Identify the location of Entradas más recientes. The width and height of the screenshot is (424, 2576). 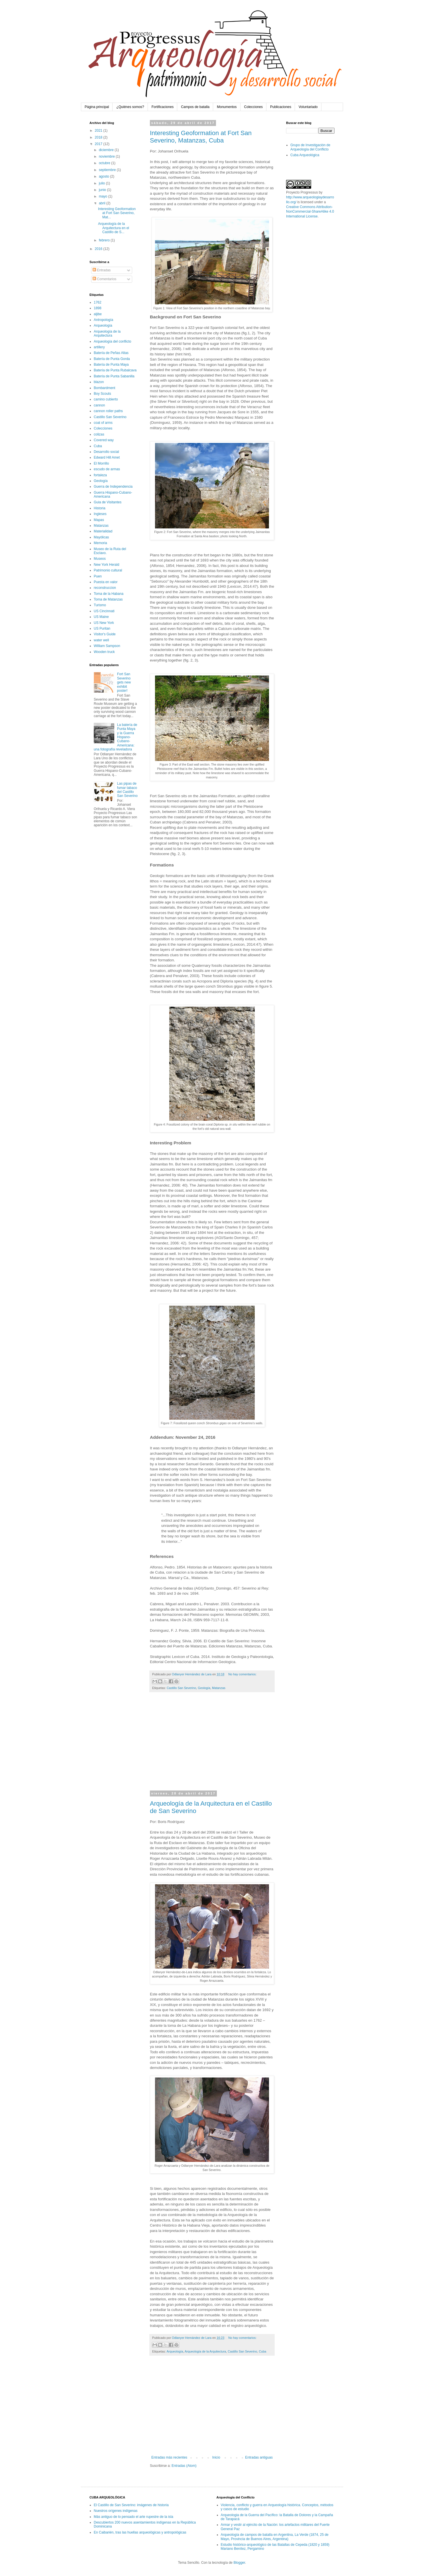
(169, 2457).